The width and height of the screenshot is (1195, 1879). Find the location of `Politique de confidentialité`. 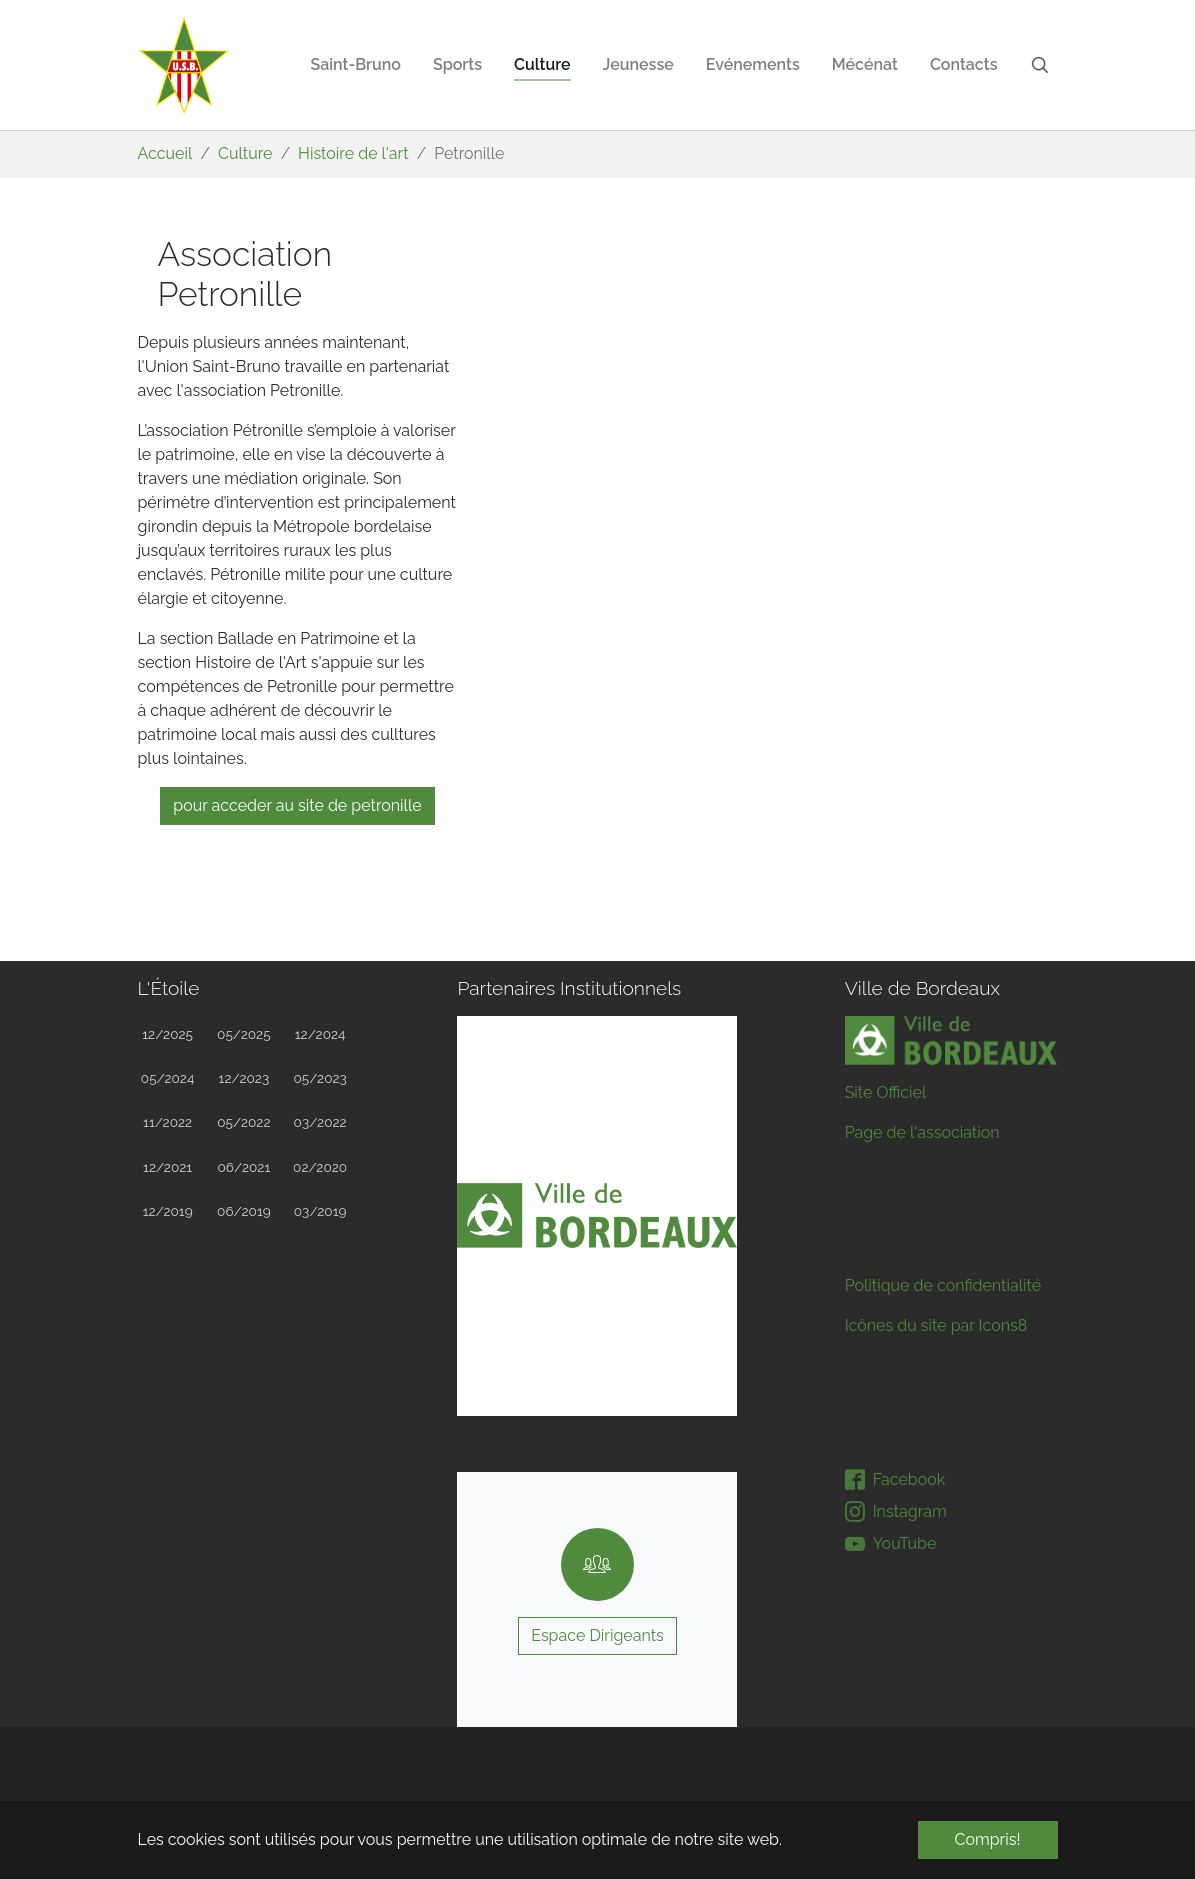

Politique de confidentialité is located at coordinates (943, 1285).